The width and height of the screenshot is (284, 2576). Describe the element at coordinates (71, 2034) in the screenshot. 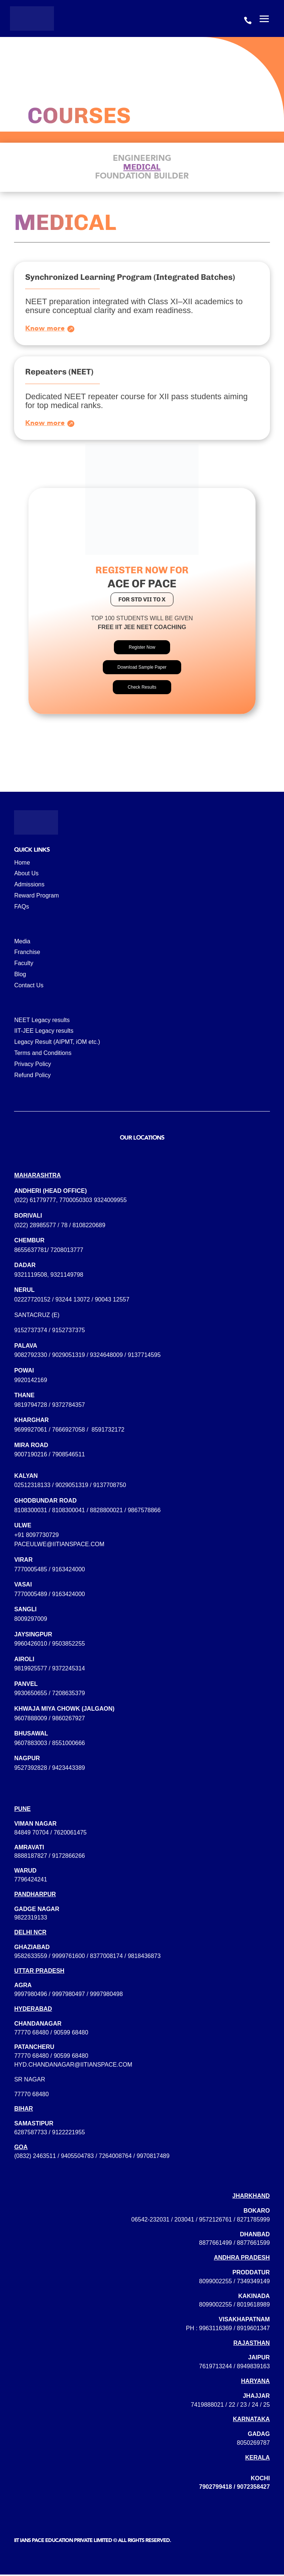

I see `90599 68480` at that location.